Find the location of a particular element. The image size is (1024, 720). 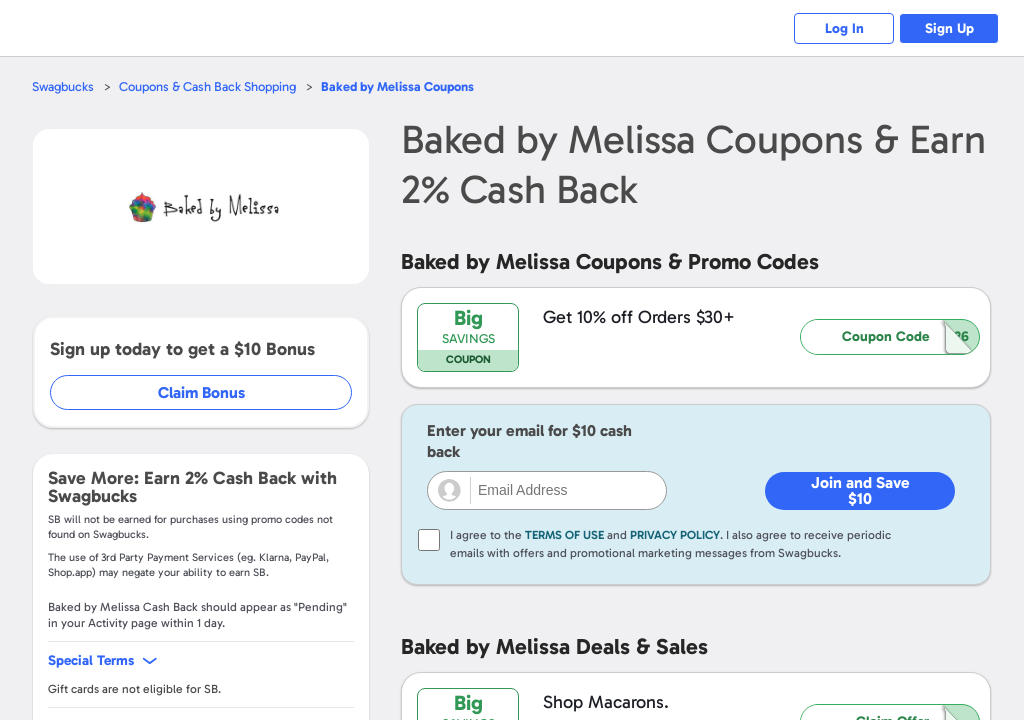

Terms of Use is located at coordinates (564, 535).